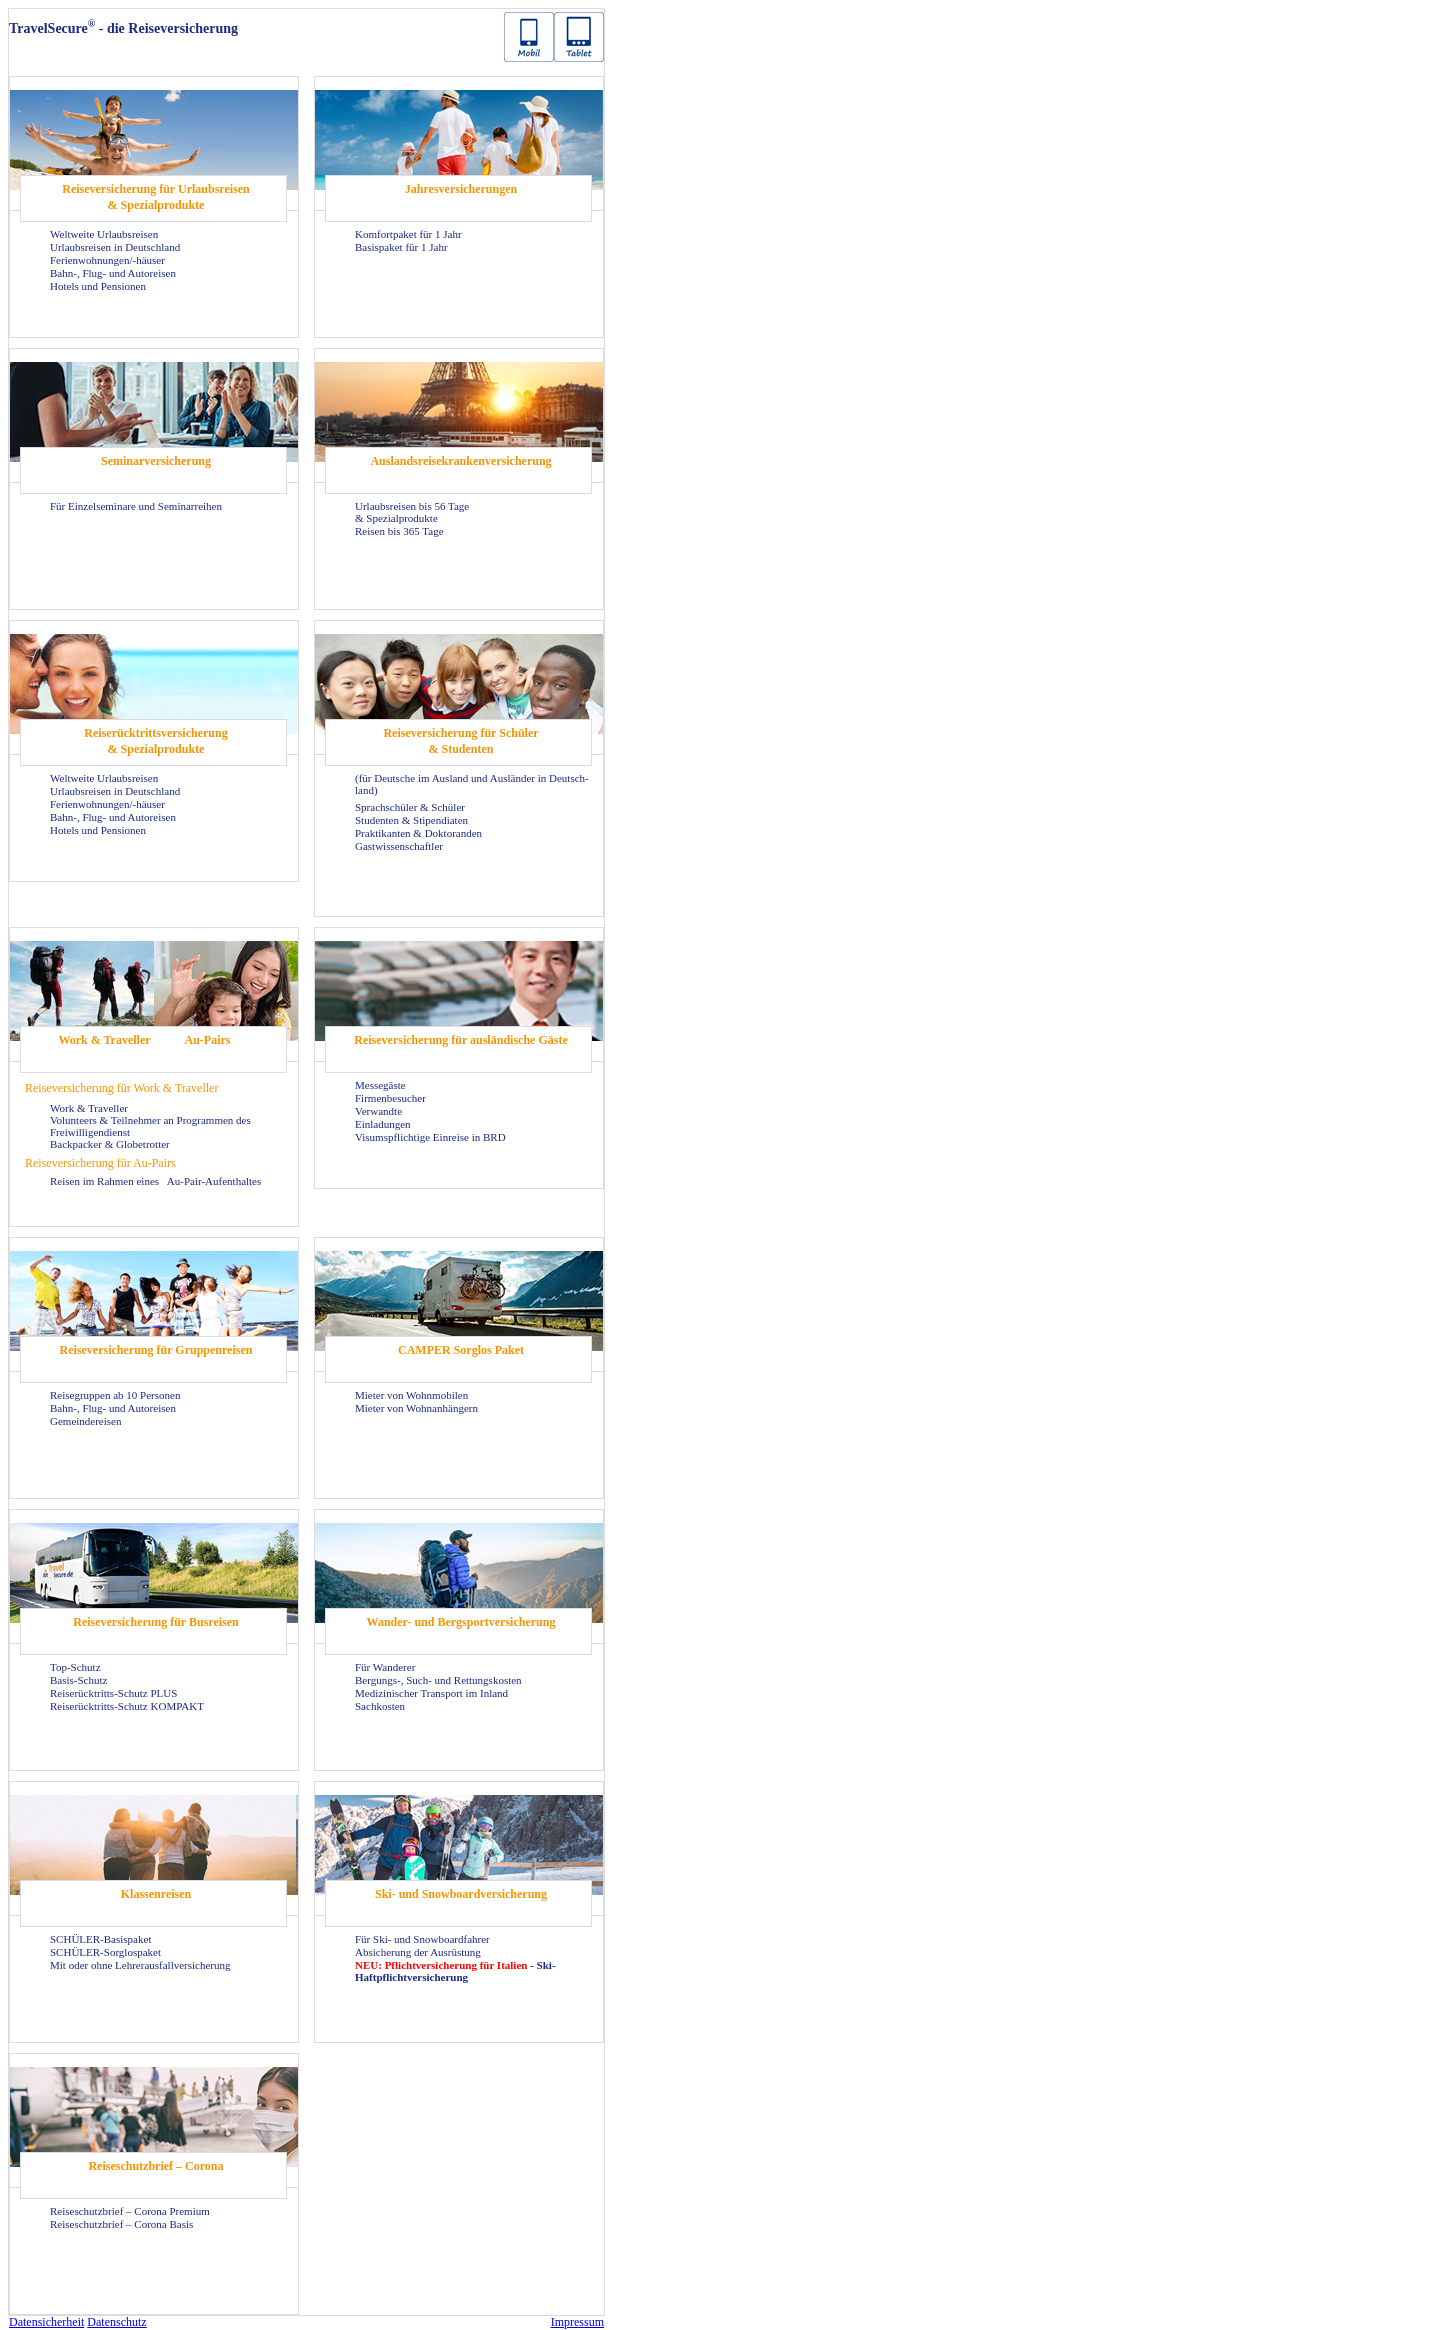  Describe the element at coordinates (130, 2211) in the screenshot. I see `Rei­se­schutz­brief – Co­ro­na Pre­mi­um` at that location.